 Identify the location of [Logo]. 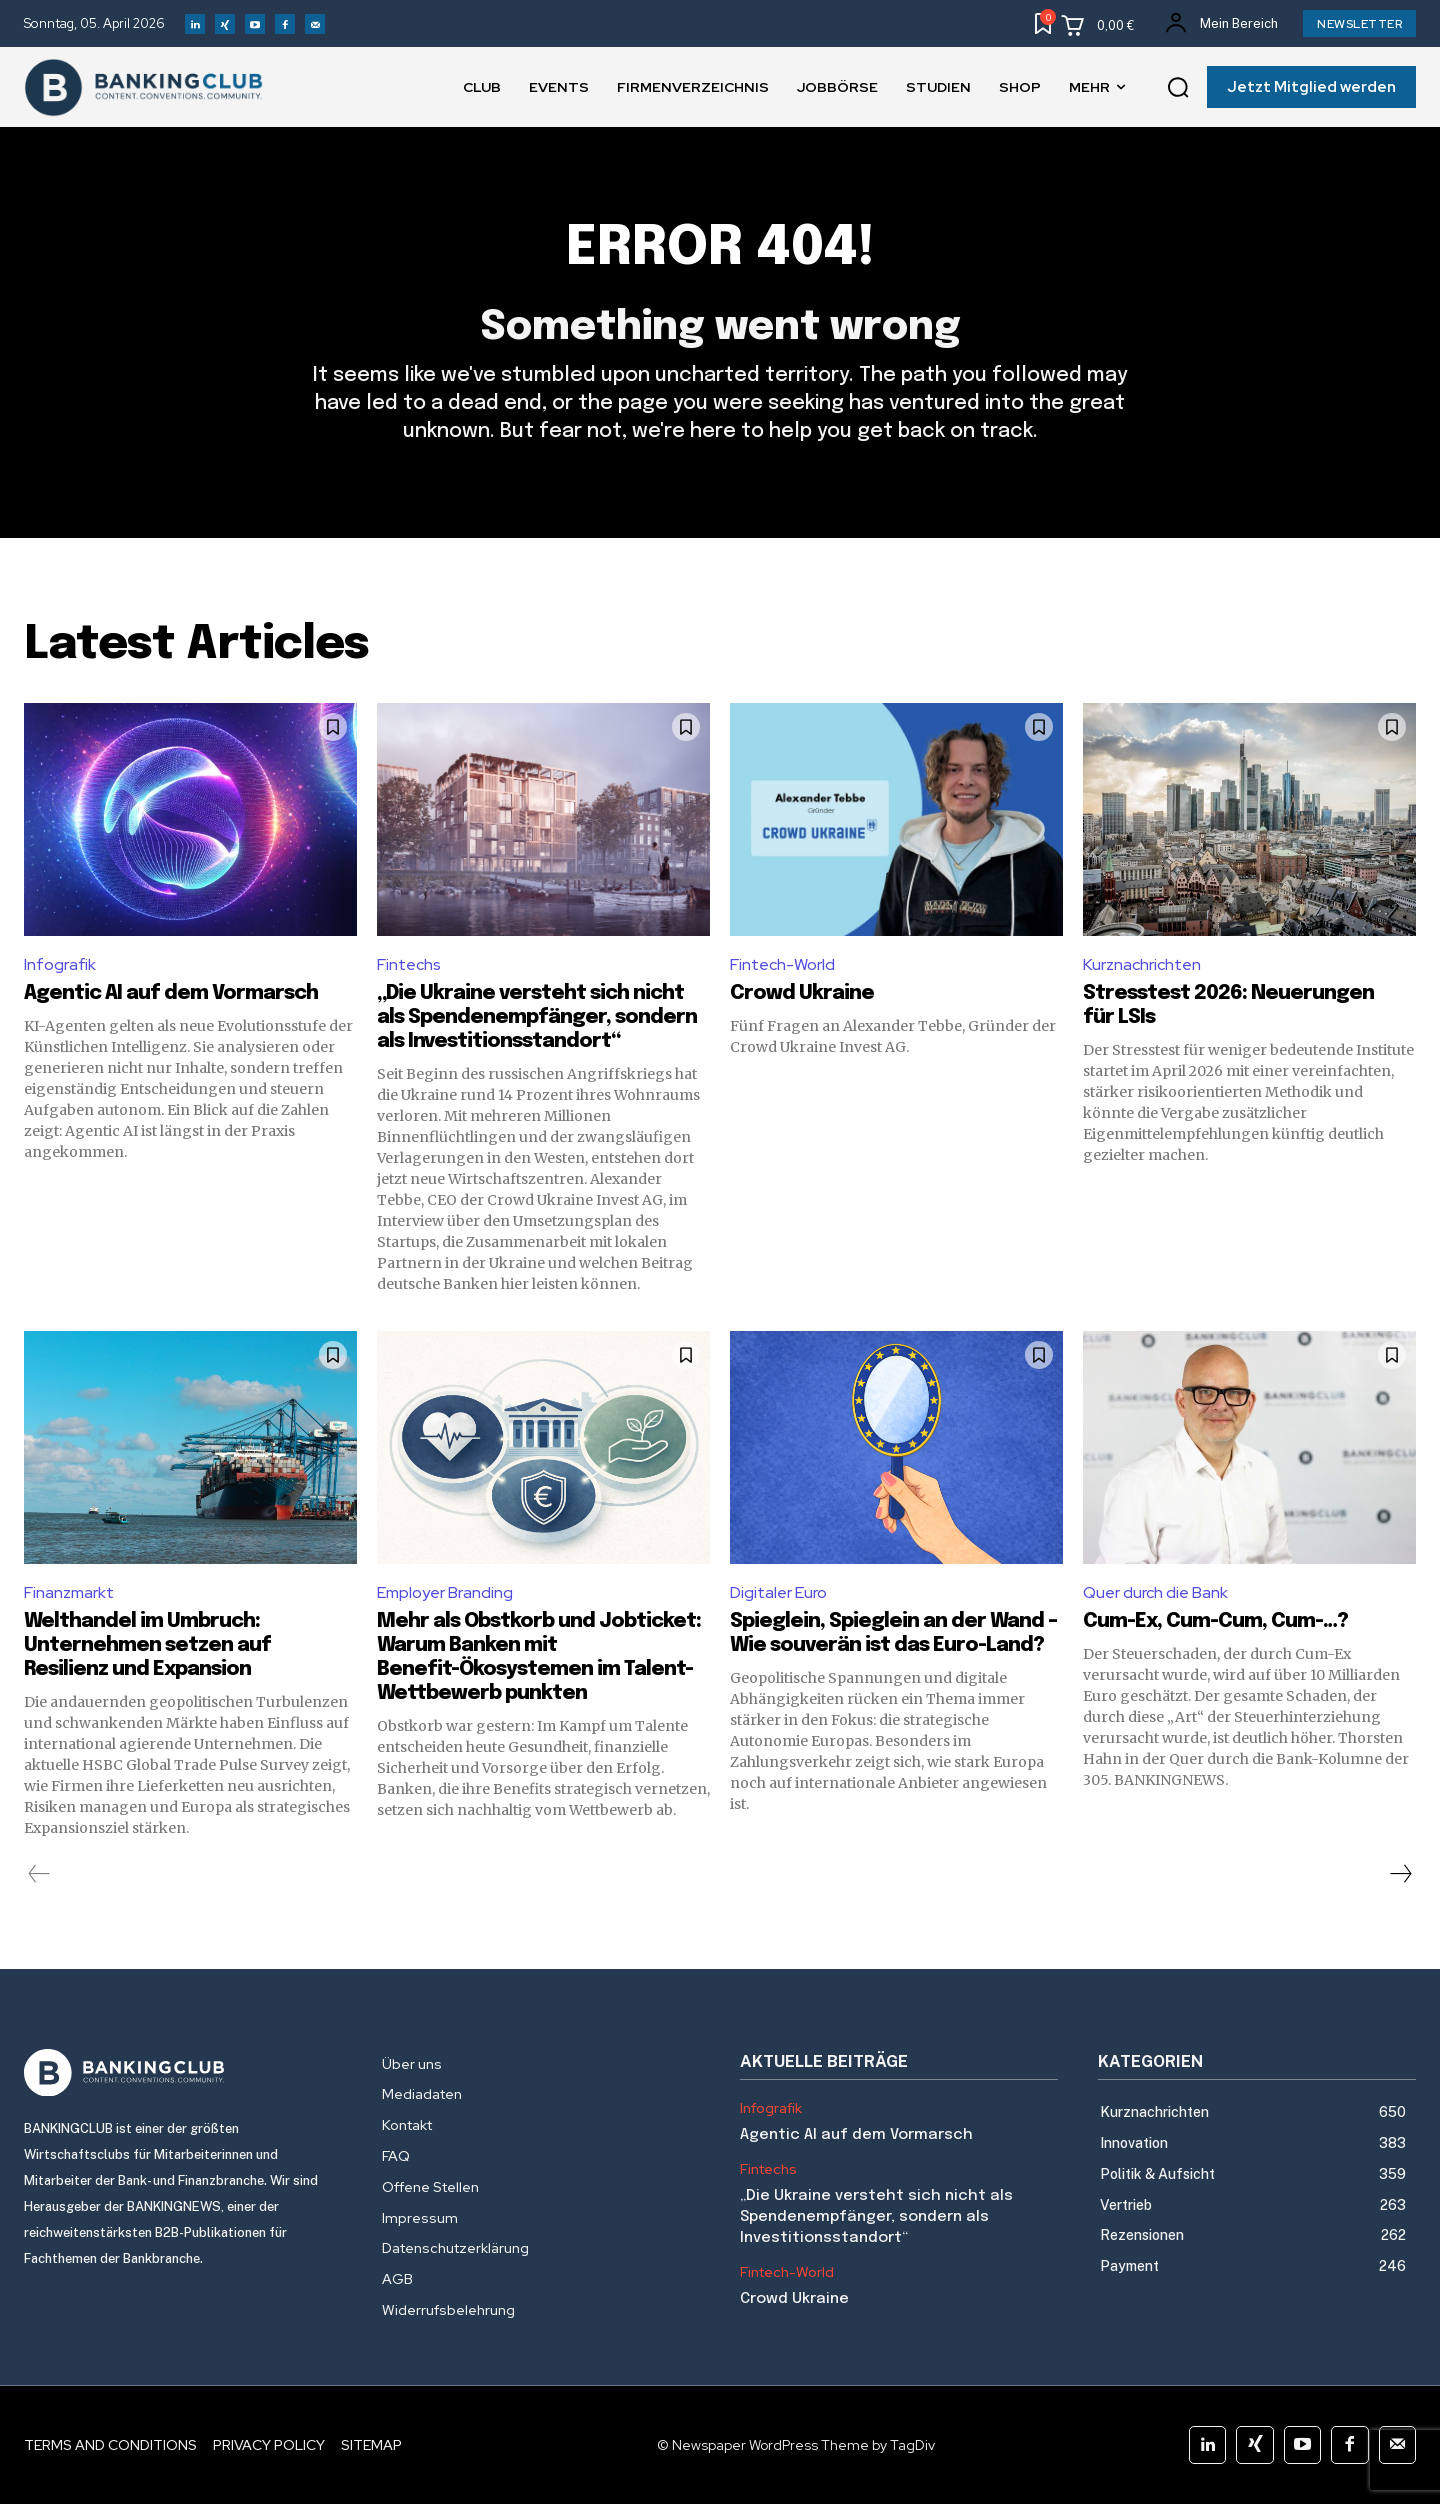
(183, 2073).